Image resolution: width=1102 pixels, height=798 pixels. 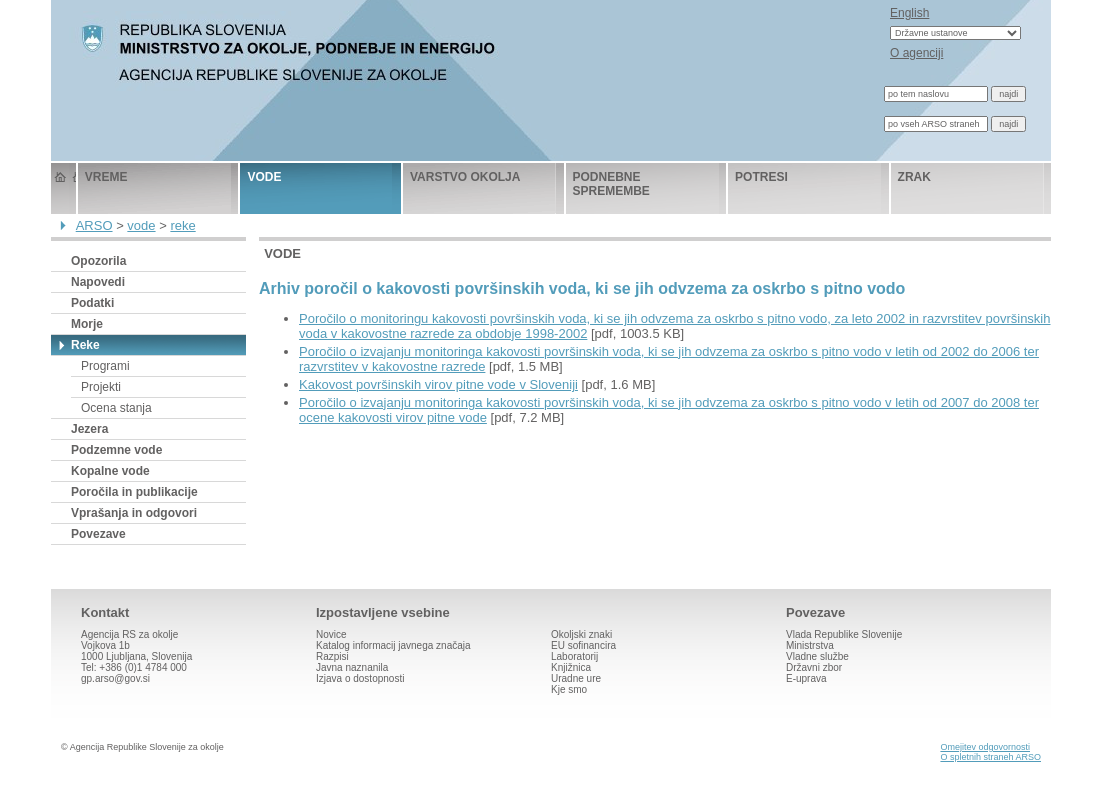 I want to click on Morje, so click(x=87, y=324).